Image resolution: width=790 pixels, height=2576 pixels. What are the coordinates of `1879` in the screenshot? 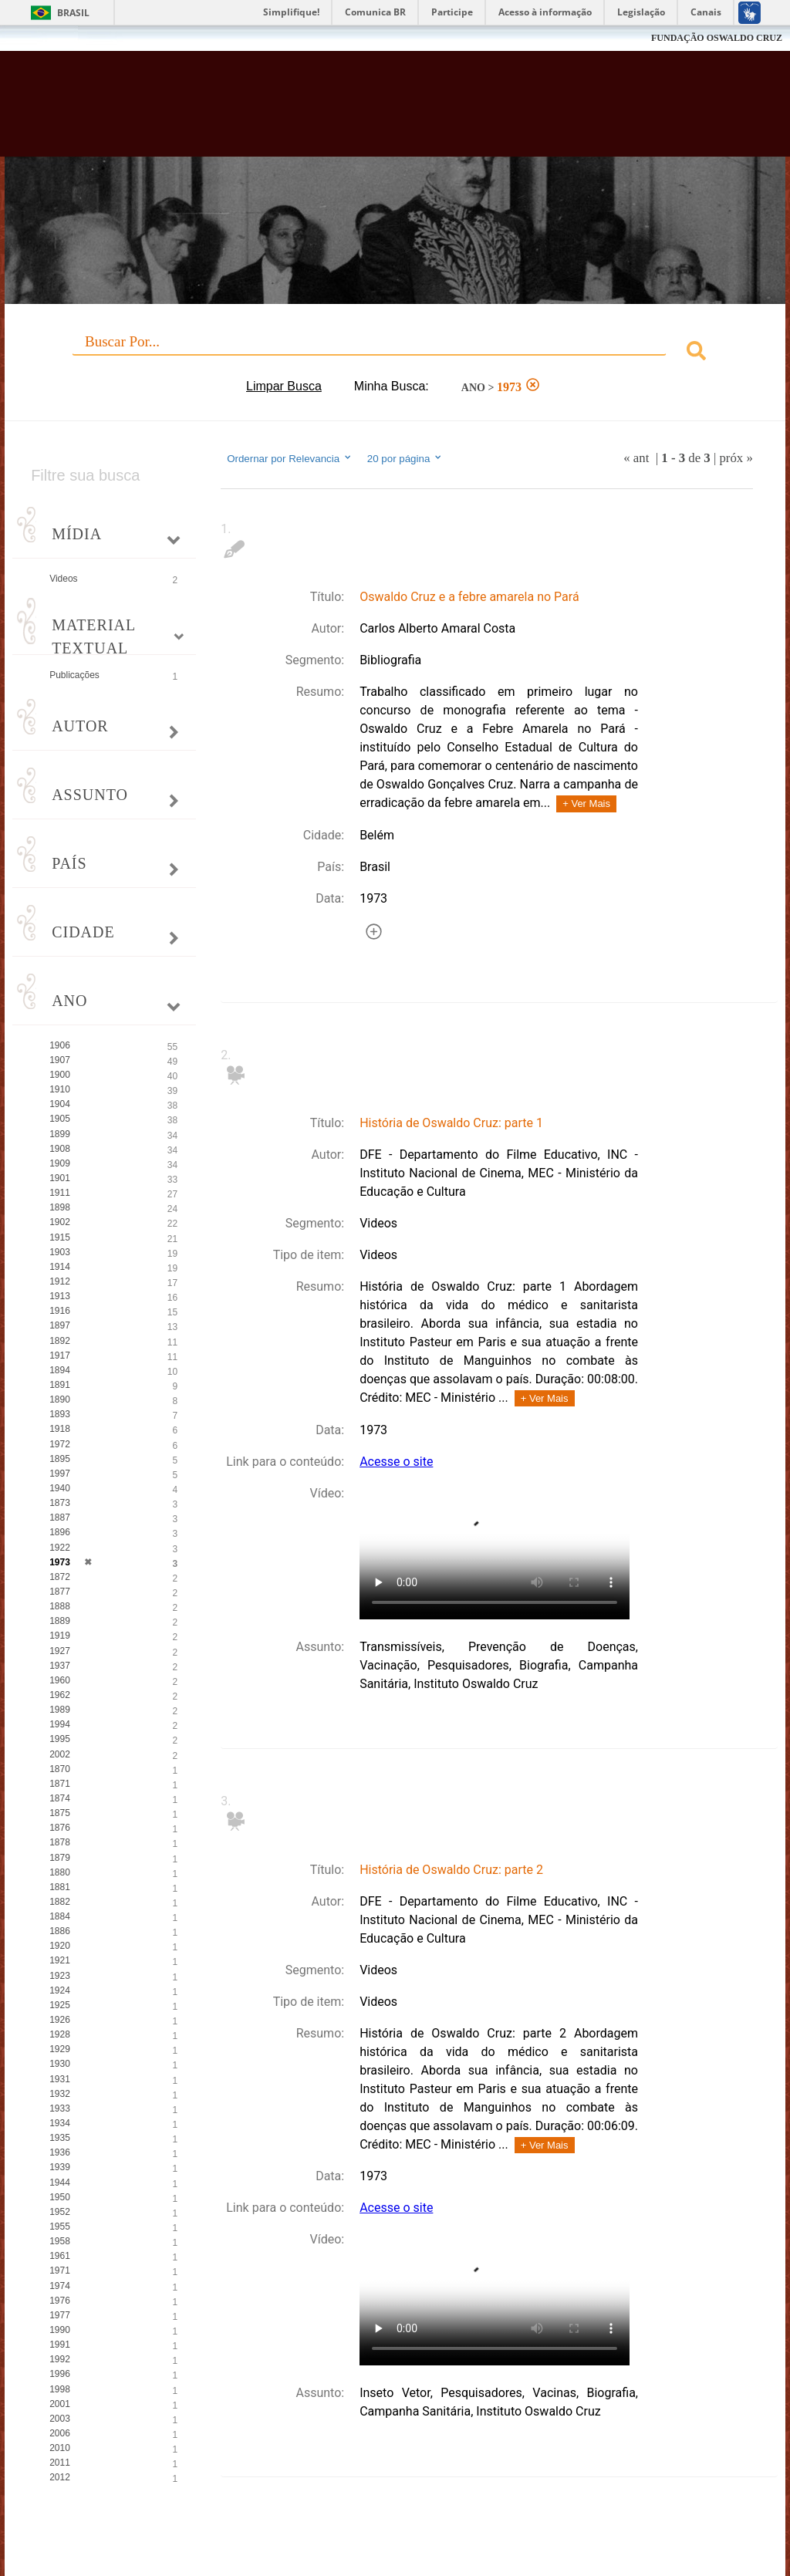 It's located at (59, 1857).